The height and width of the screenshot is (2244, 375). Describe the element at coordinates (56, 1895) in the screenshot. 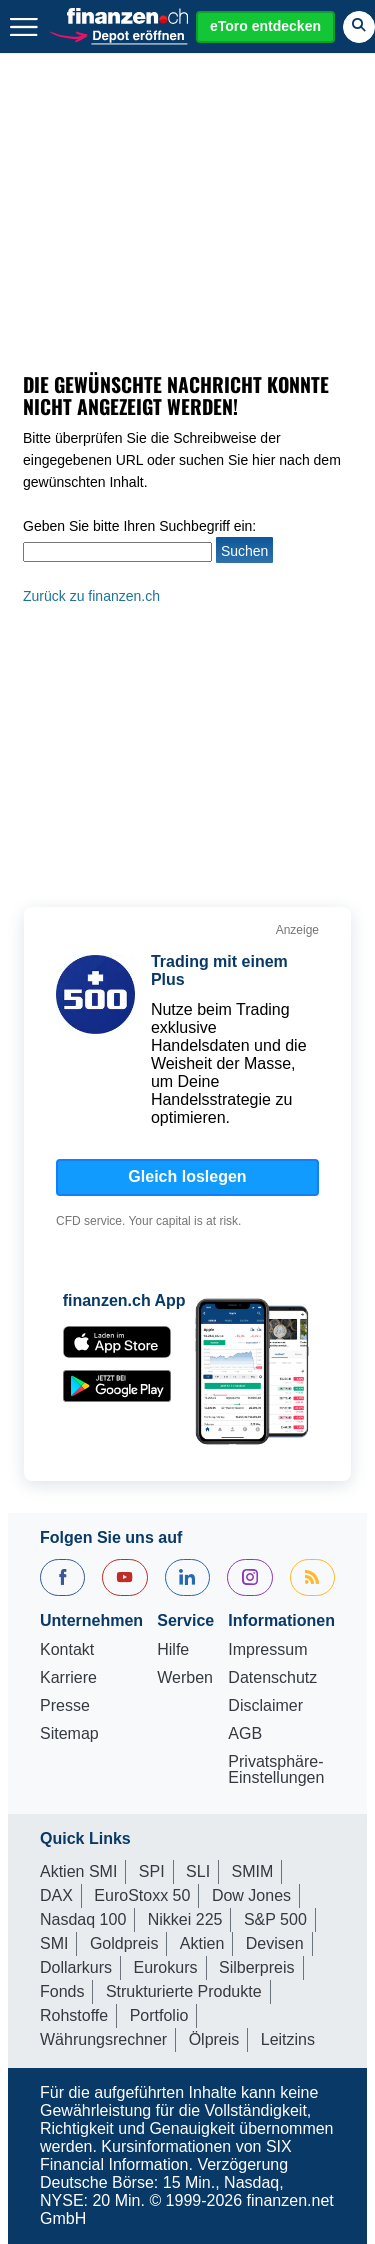

I see `DAX` at that location.